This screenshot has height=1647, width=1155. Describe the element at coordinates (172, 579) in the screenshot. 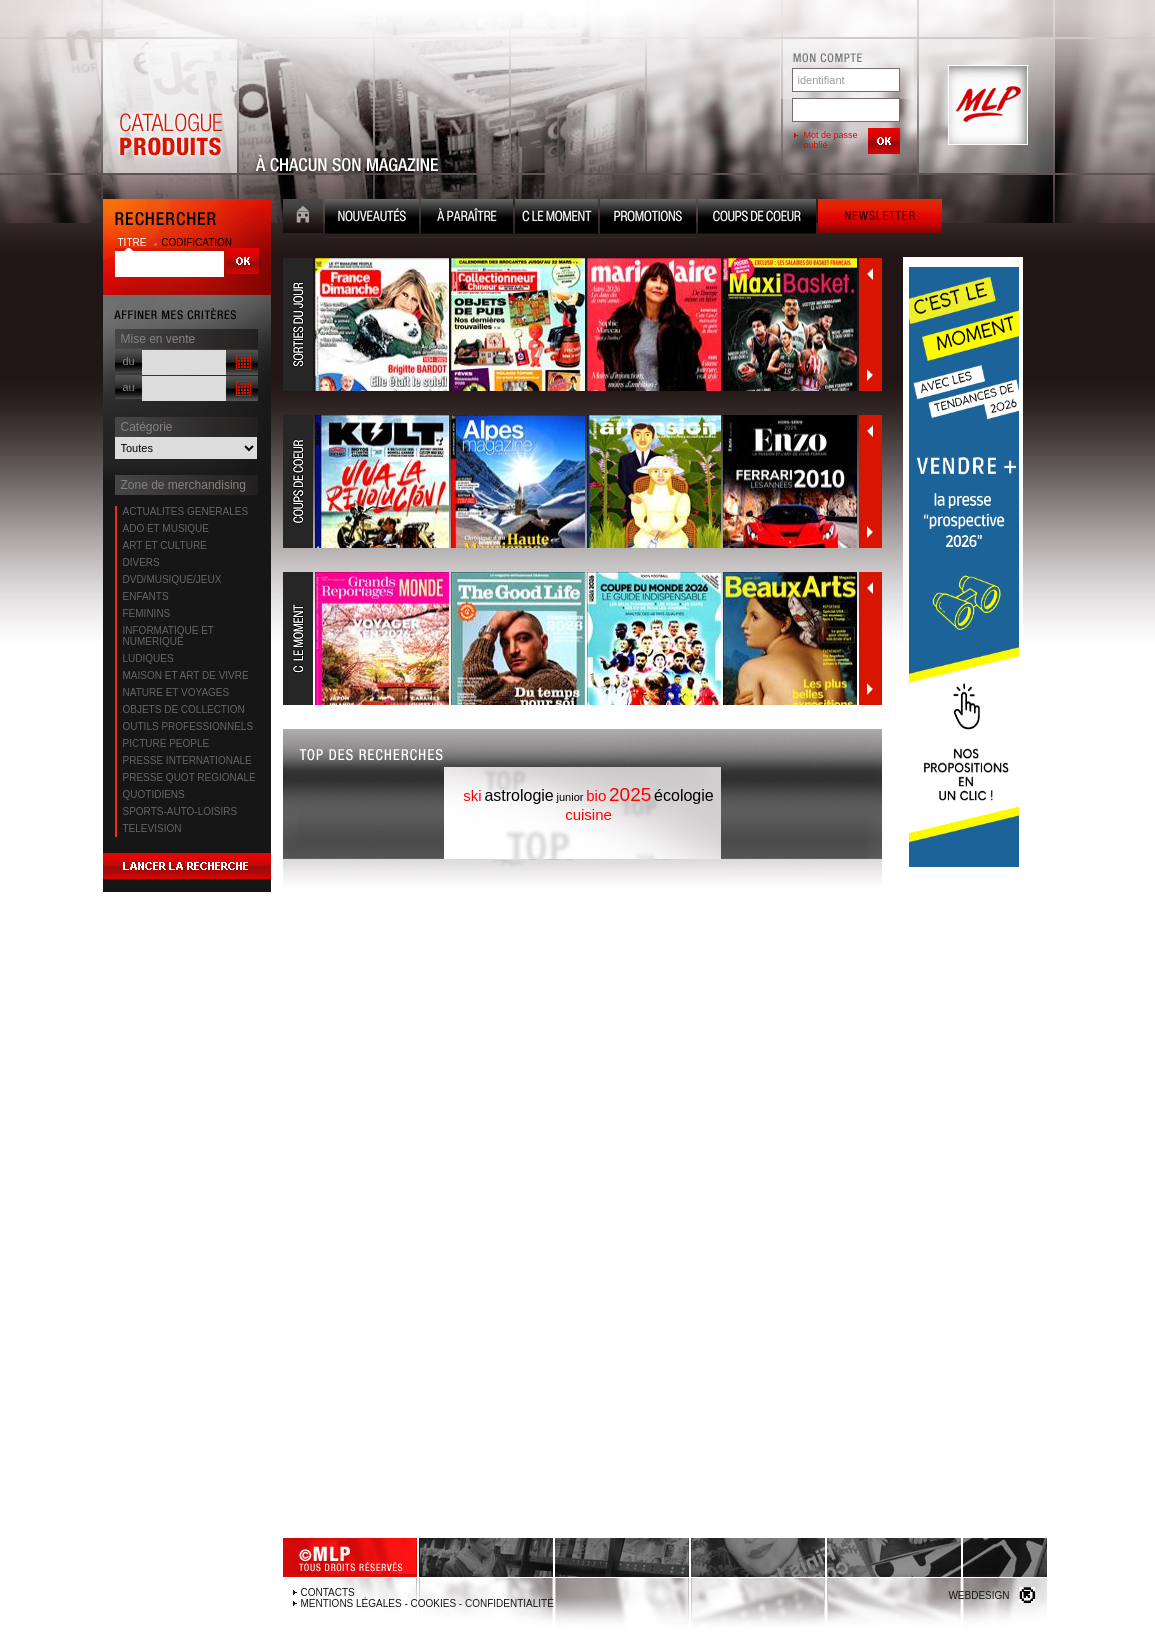

I see `DVD/MUSIQUE/JEUX` at that location.